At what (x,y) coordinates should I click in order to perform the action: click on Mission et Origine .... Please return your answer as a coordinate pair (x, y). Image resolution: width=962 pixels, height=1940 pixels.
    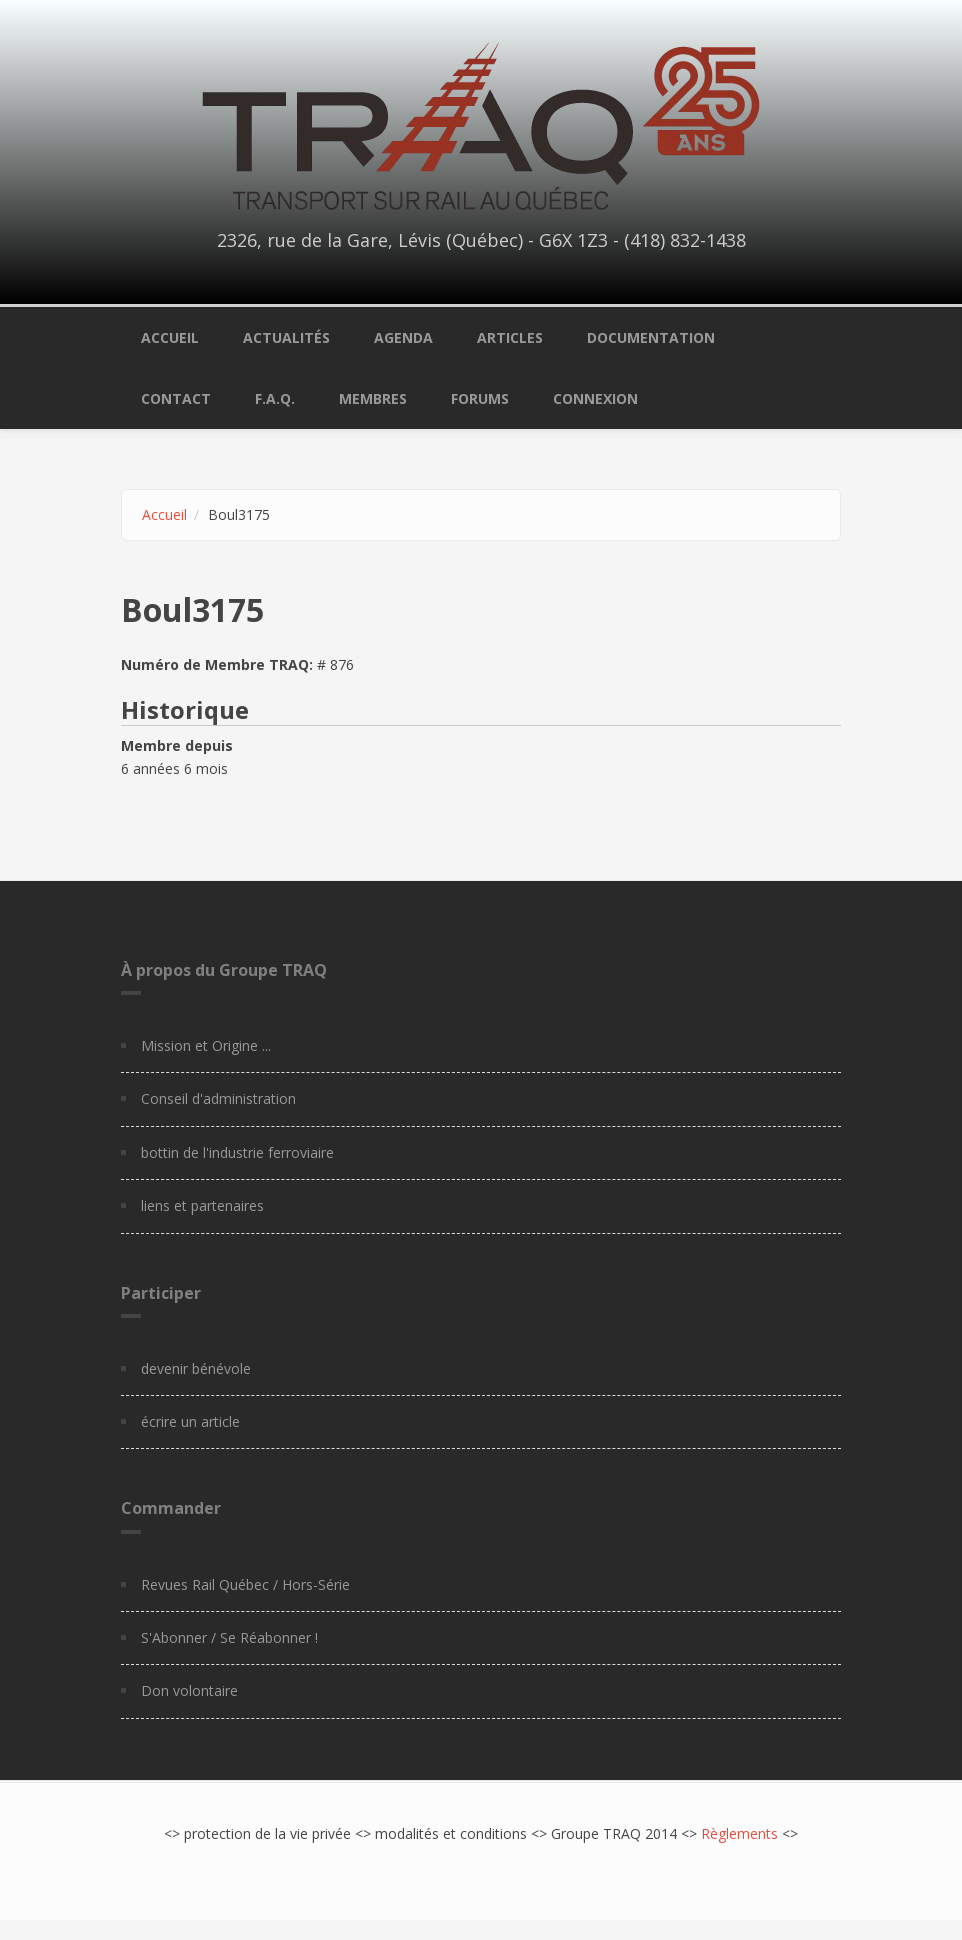
    Looking at the image, I should click on (206, 1045).